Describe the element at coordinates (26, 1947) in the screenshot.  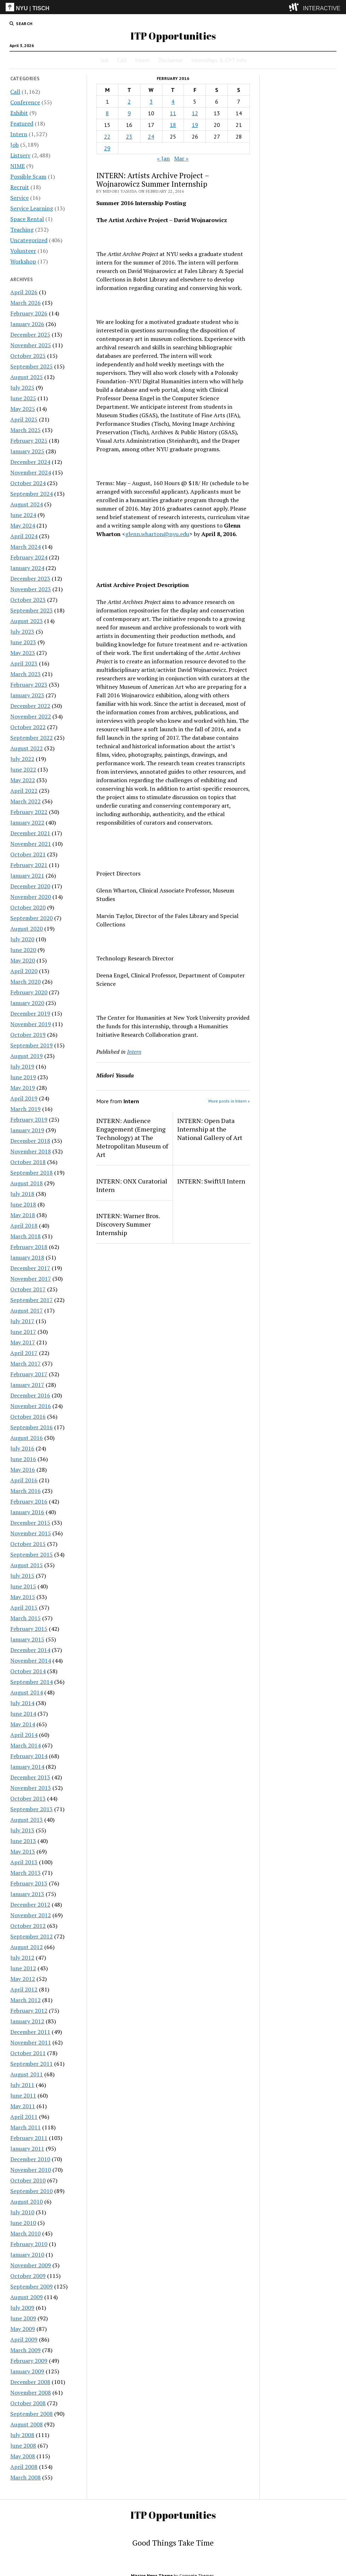
I see `August 2012` at that location.